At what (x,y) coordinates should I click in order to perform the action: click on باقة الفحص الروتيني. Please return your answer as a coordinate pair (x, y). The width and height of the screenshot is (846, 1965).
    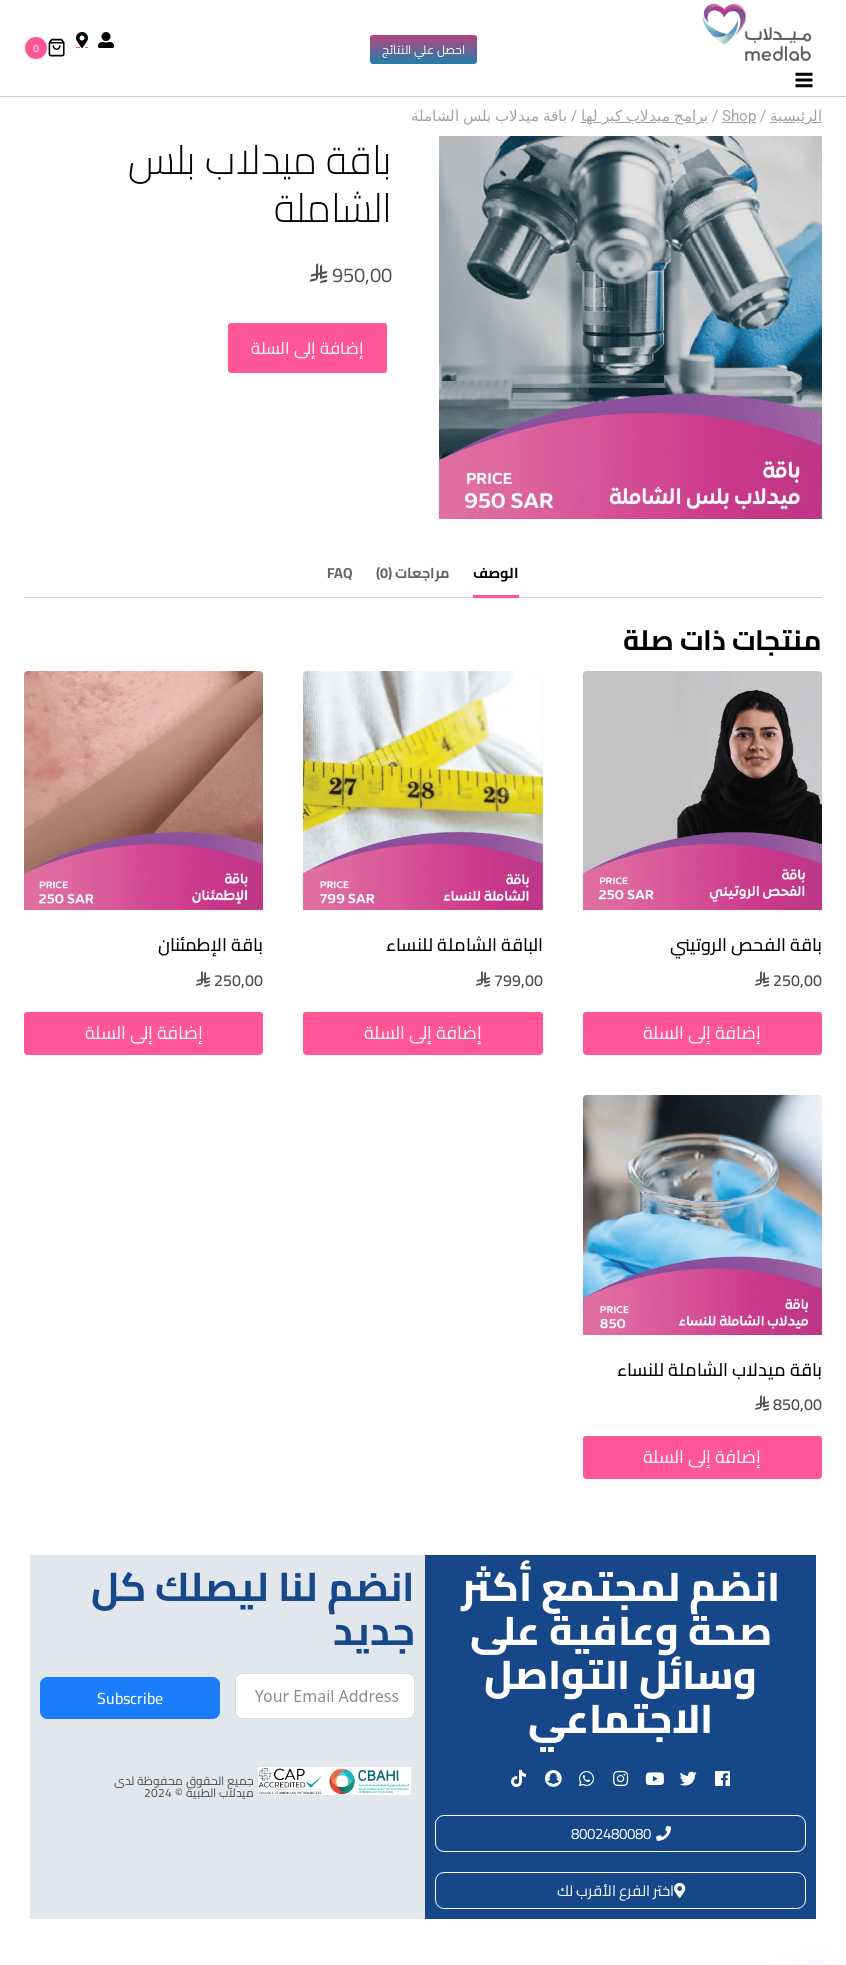
    Looking at the image, I should click on (746, 944).